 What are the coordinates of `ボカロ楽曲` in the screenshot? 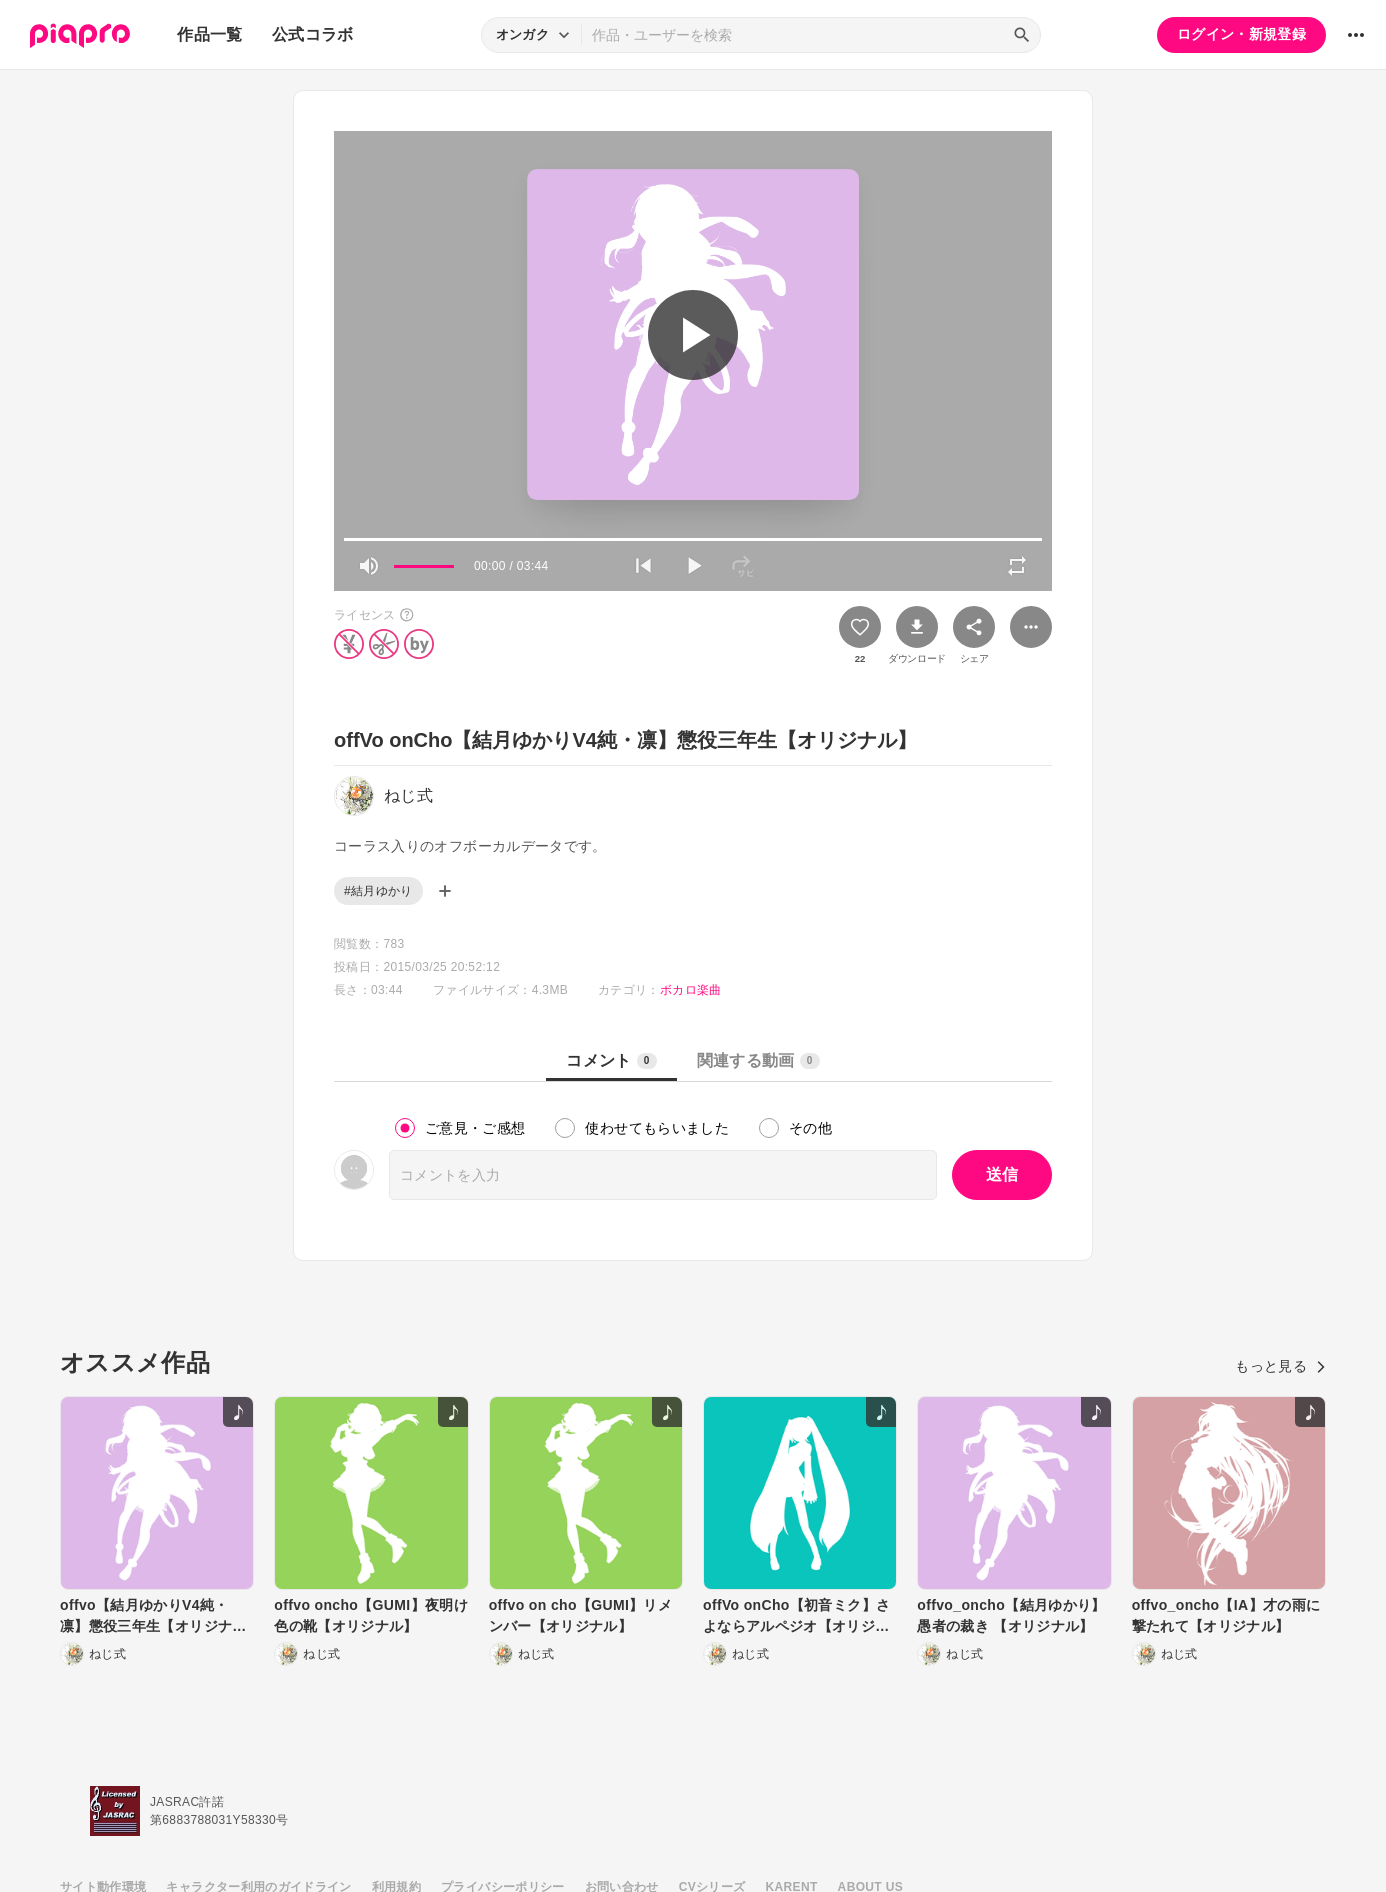 It's located at (691, 990).